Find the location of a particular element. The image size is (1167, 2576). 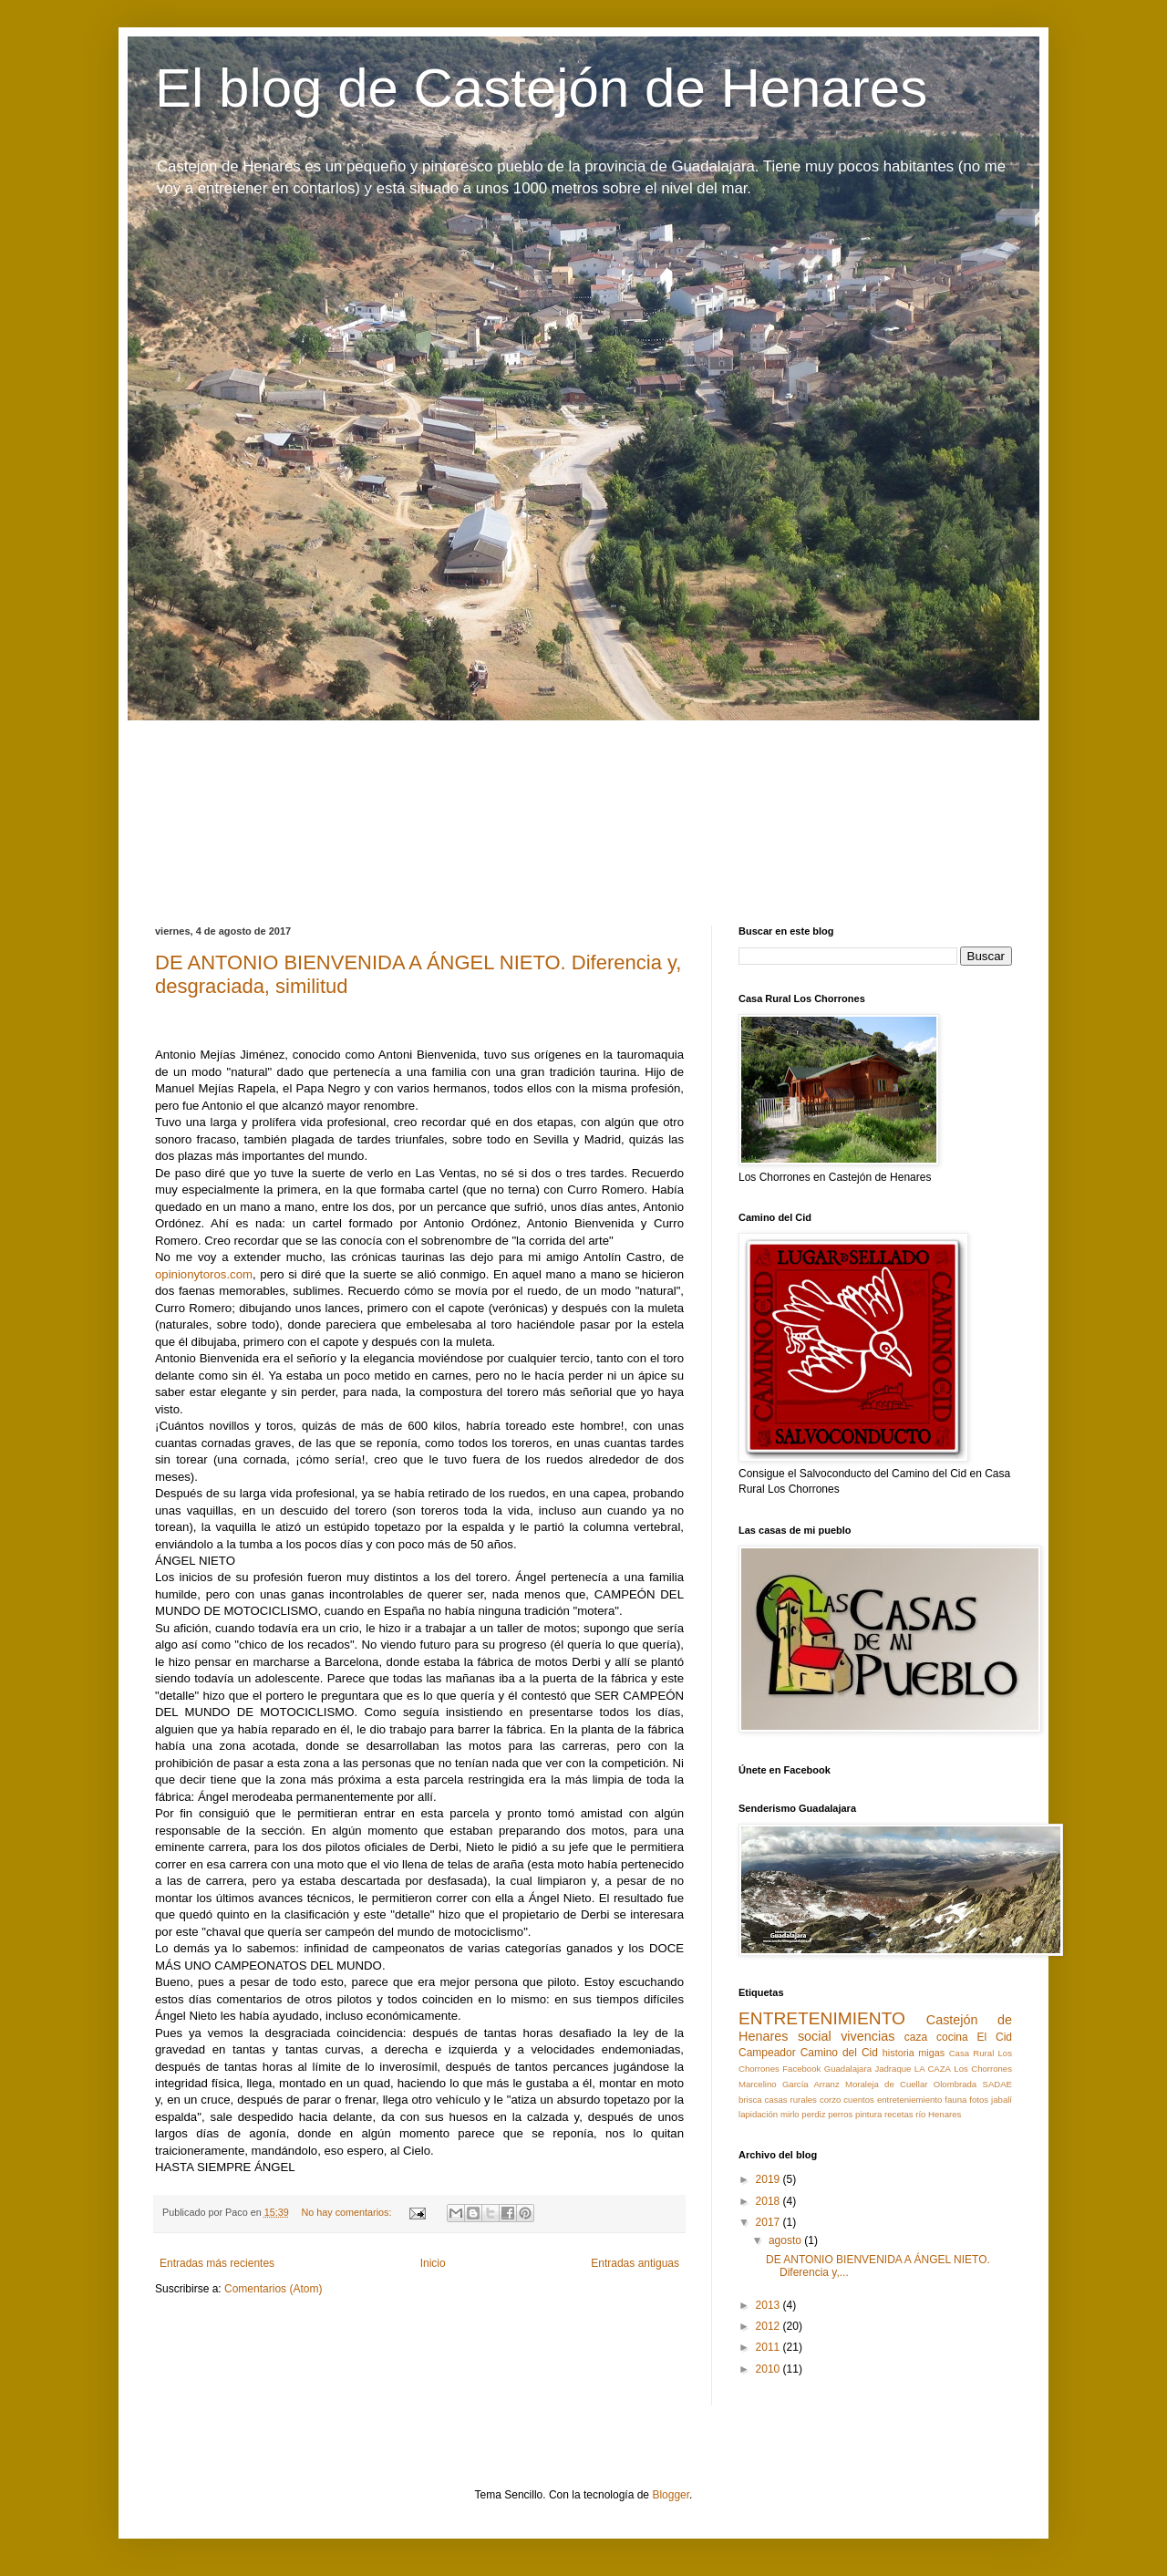

recetas is located at coordinates (898, 2114).